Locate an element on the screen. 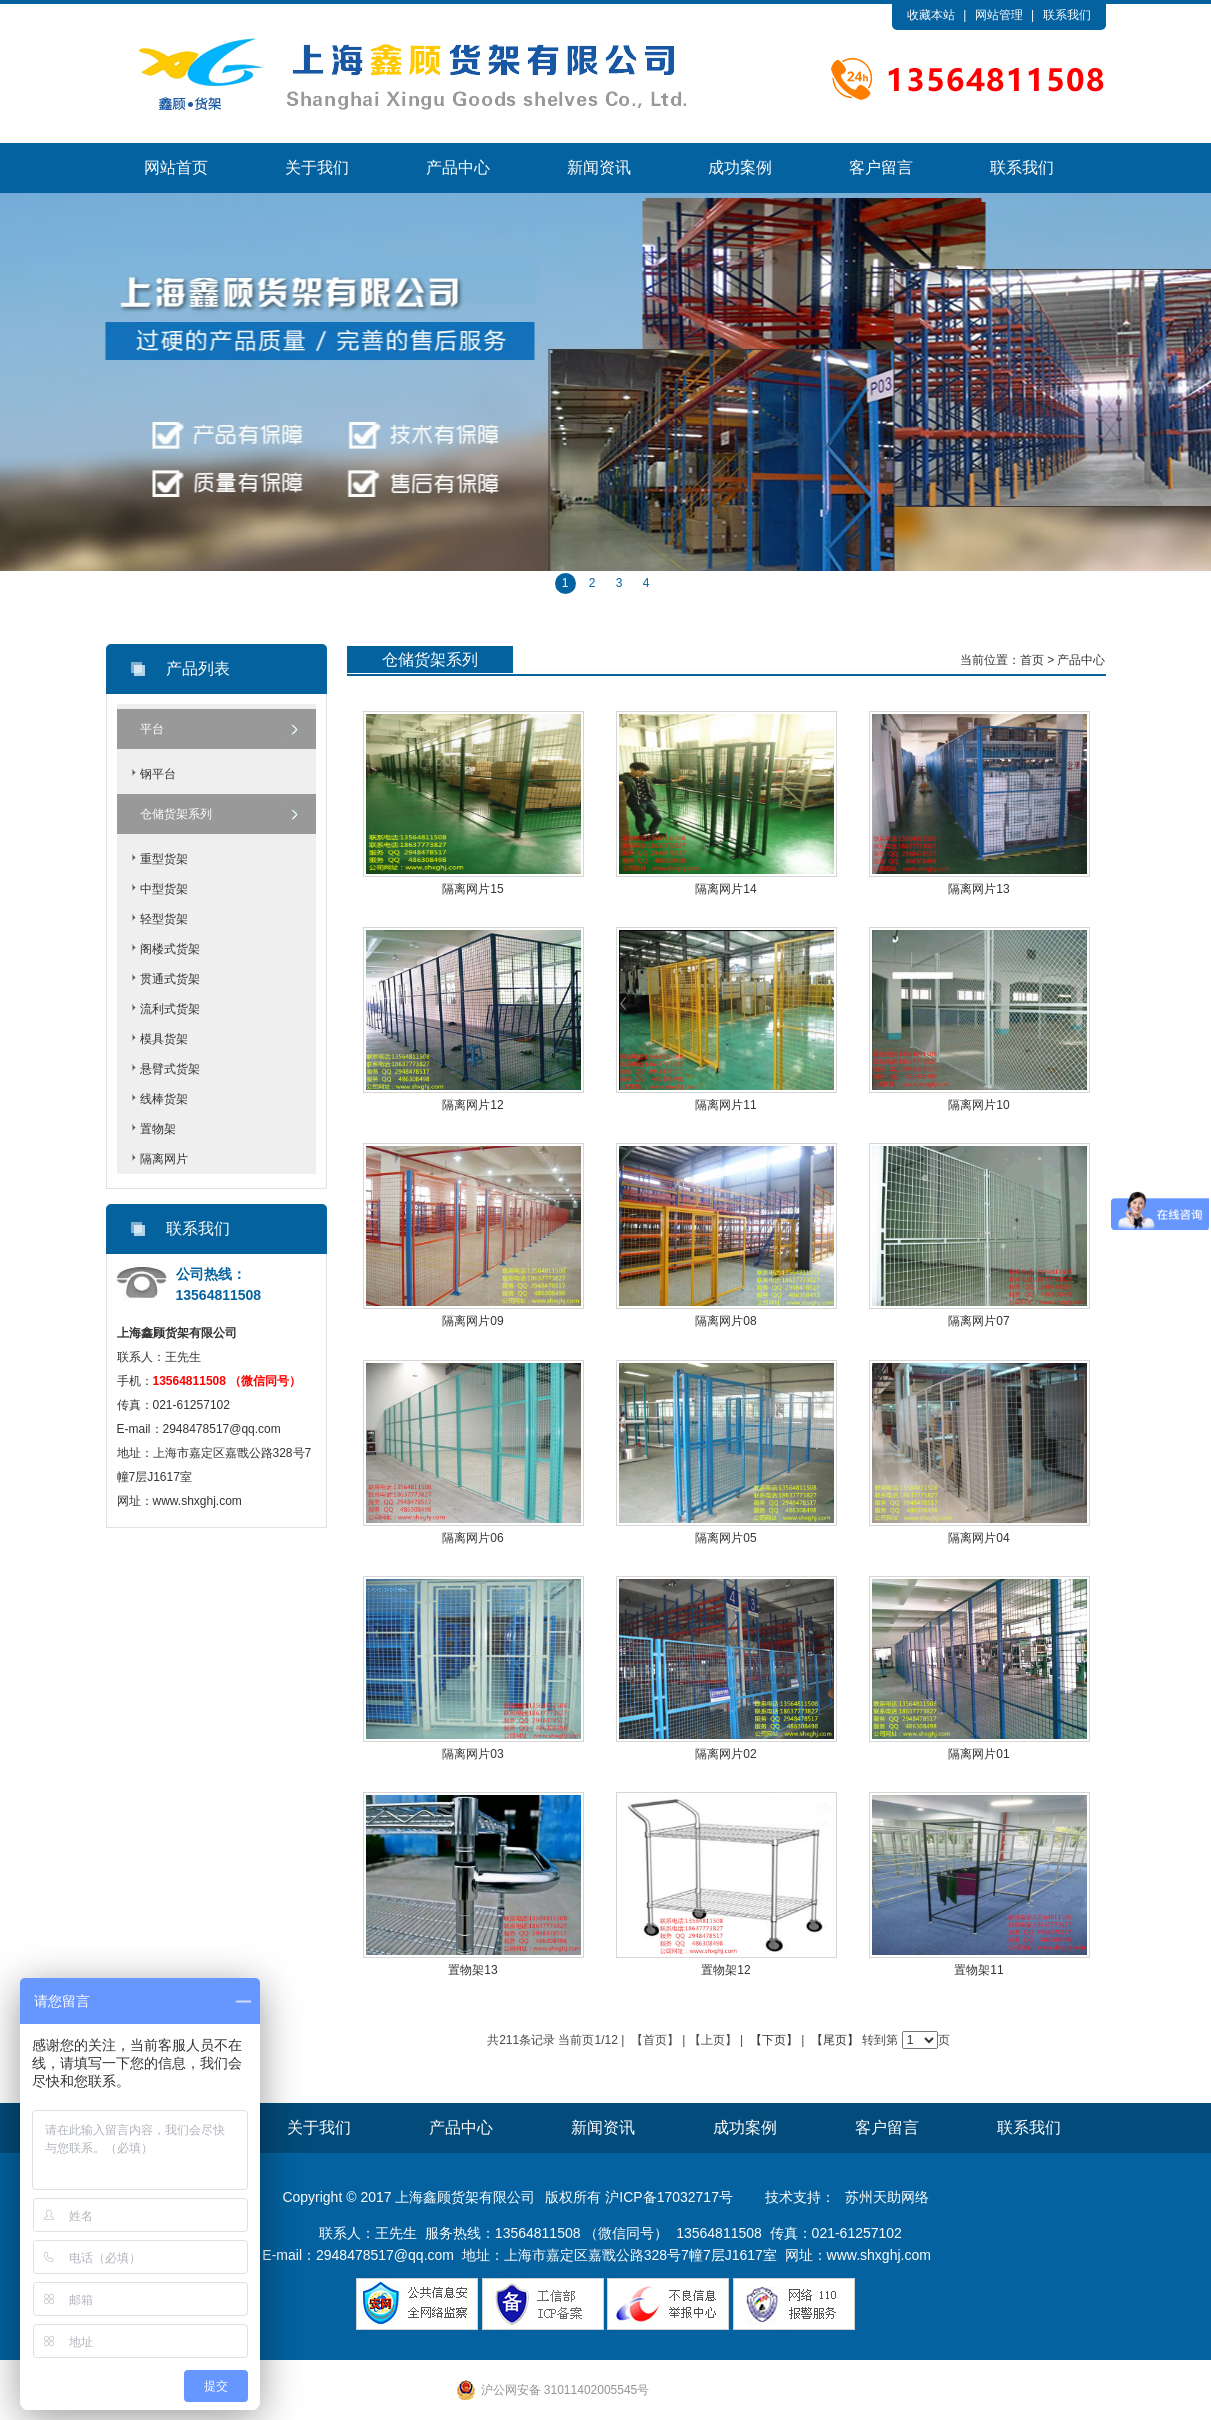 The height and width of the screenshot is (2420, 1211). 置物架13 is located at coordinates (472, 1970).